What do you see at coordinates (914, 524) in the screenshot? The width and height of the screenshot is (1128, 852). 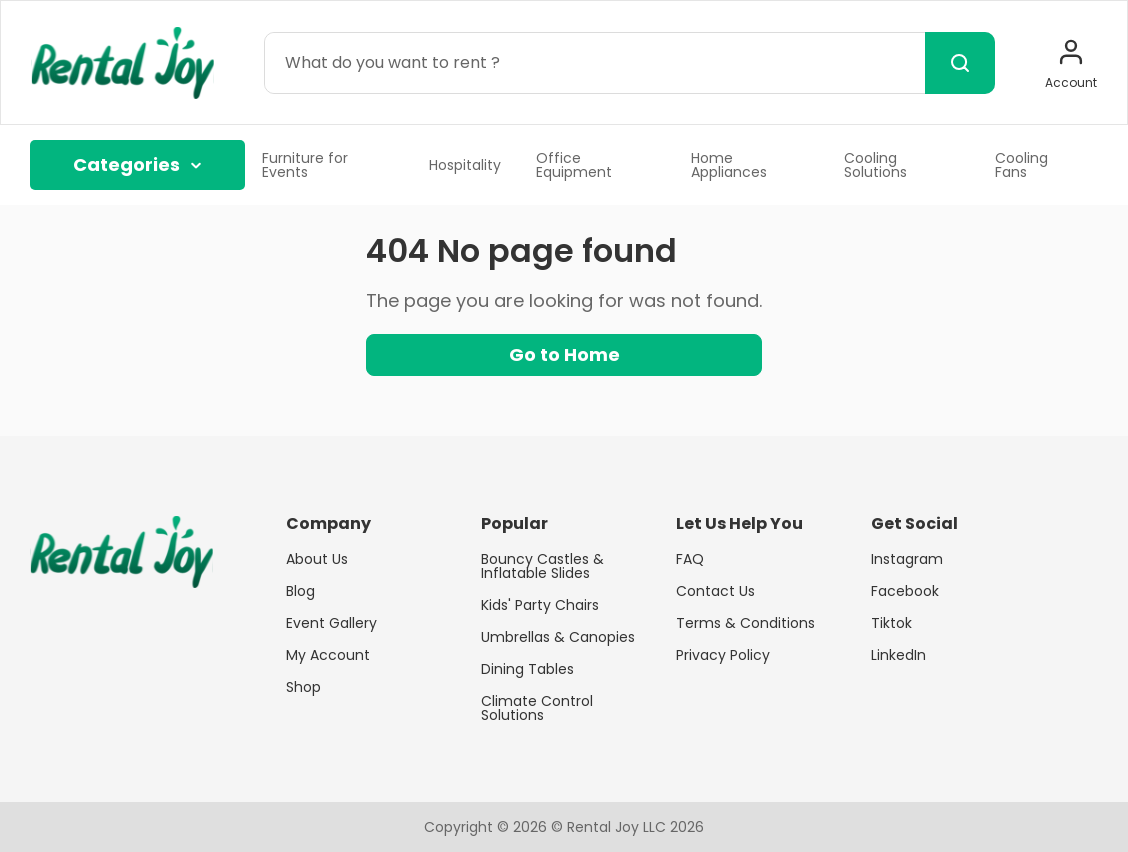 I see `Get Social` at bounding box center [914, 524].